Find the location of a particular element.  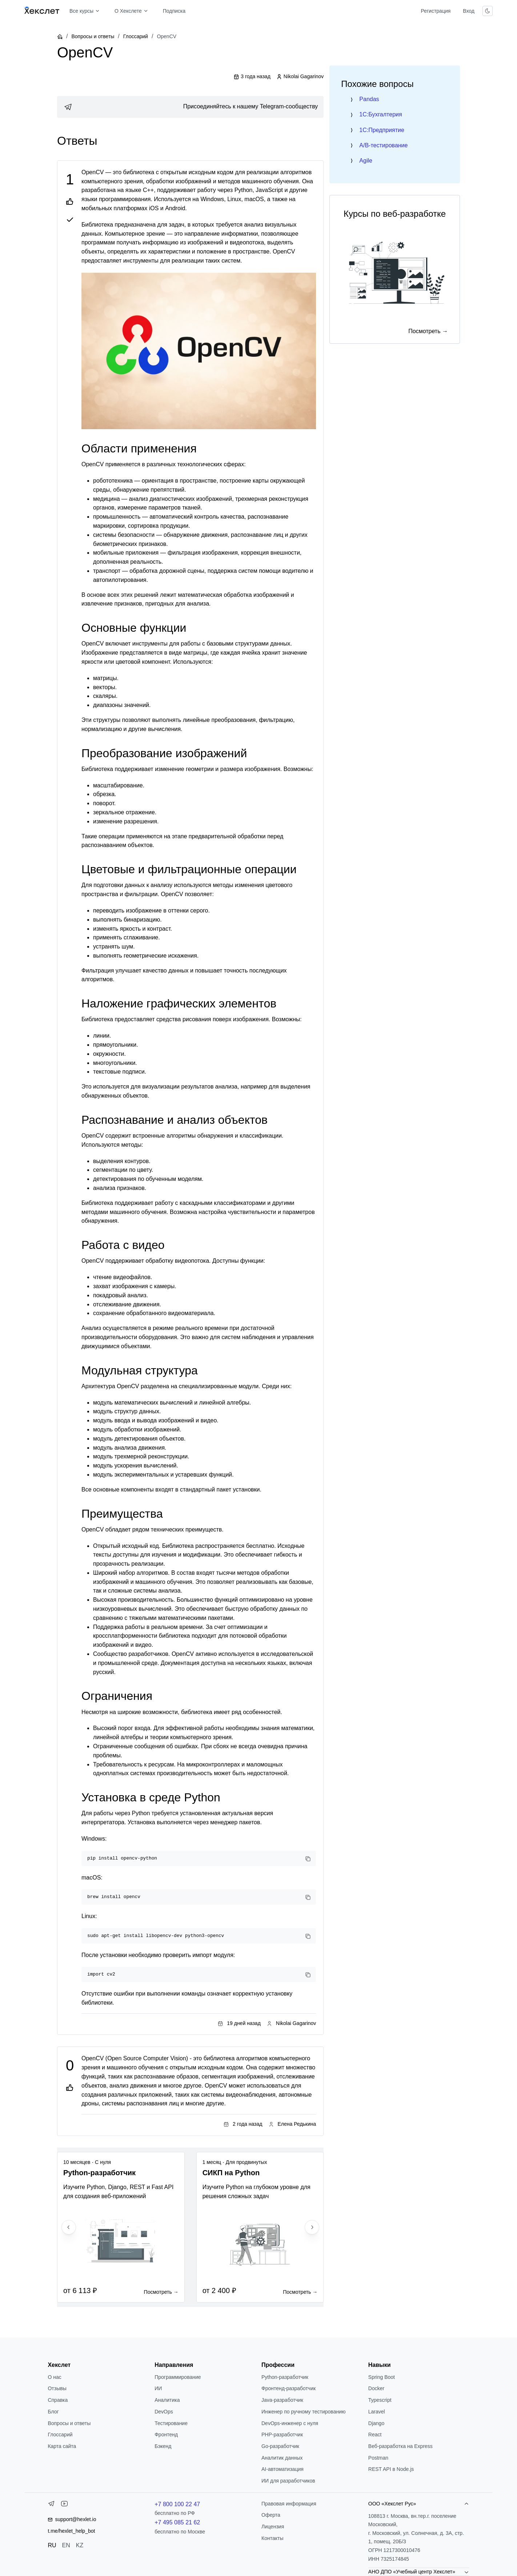

DevOps is located at coordinates (164, 2412).